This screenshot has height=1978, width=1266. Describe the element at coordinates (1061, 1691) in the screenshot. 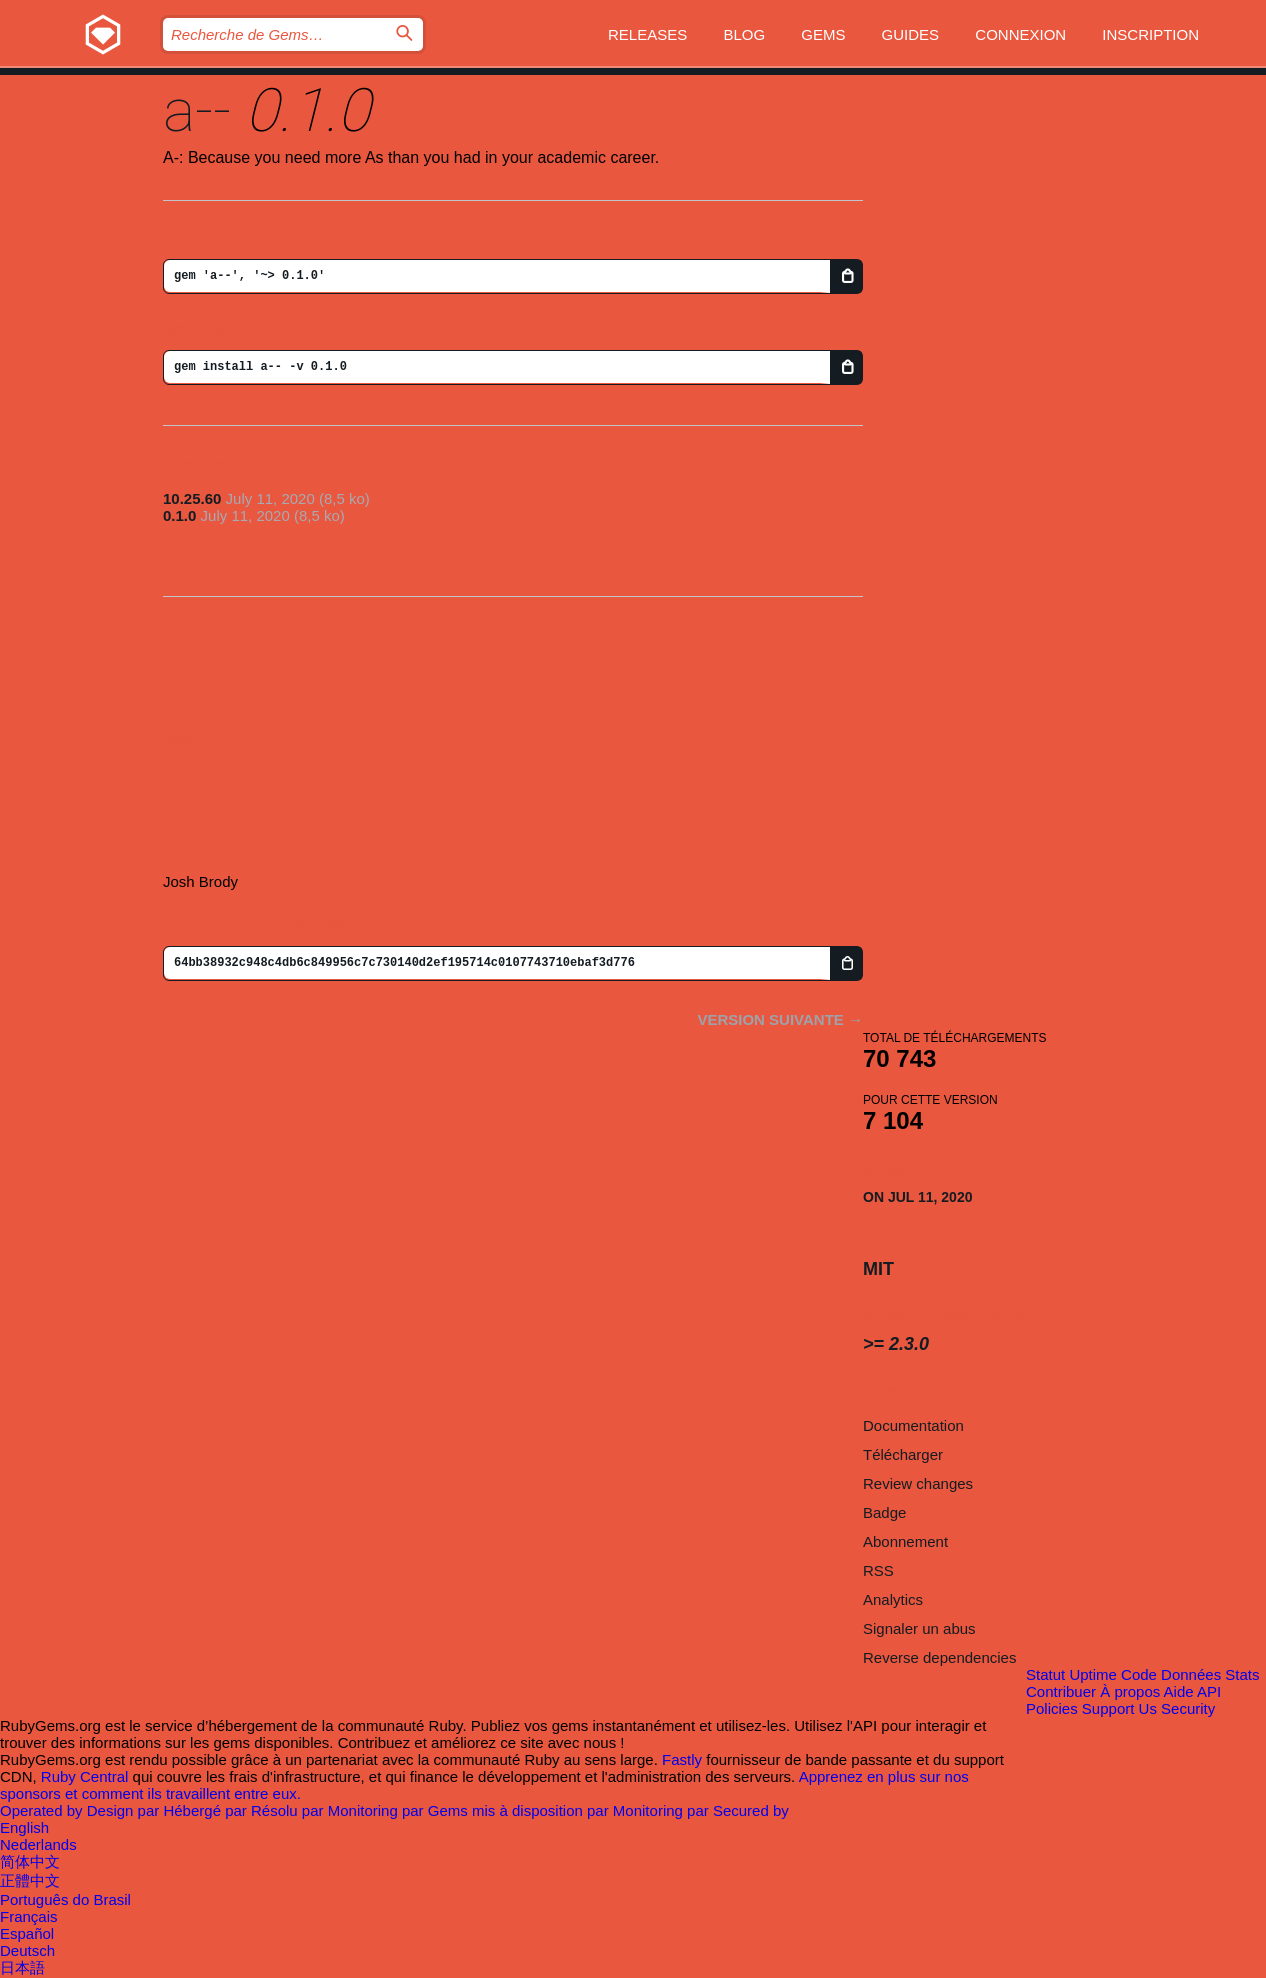

I see `Contribuer` at that location.